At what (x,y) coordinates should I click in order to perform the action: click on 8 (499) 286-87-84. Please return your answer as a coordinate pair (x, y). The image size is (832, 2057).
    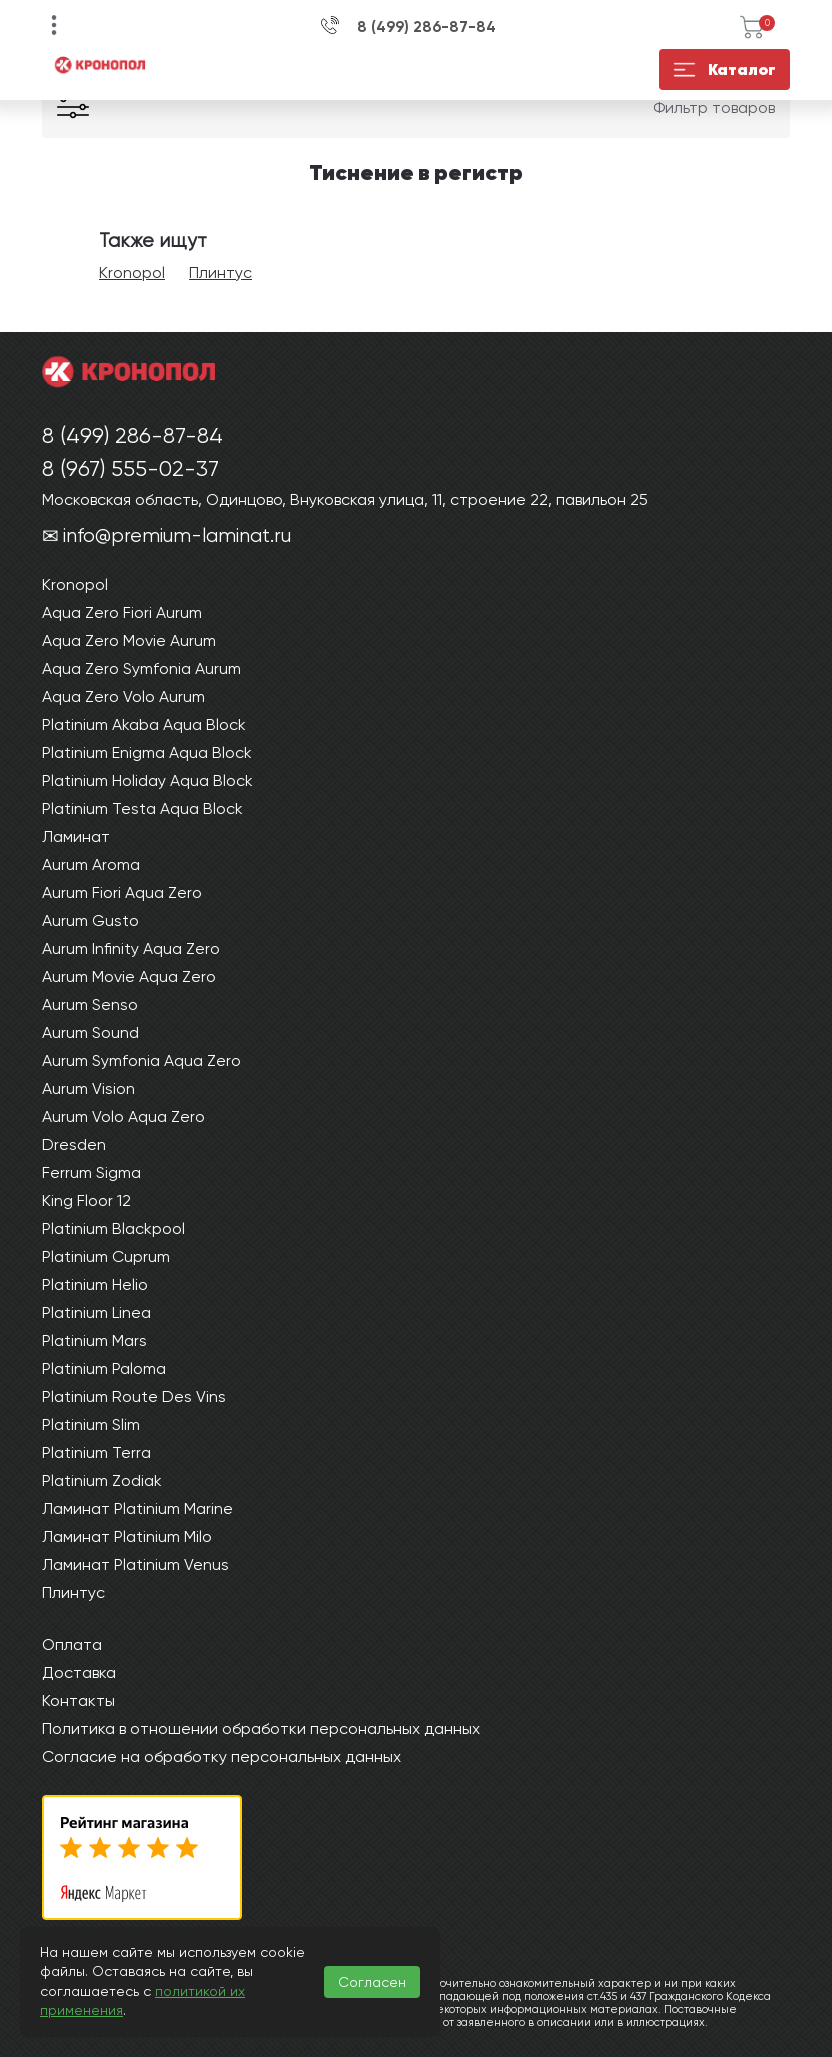
    Looking at the image, I should click on (426, 27).